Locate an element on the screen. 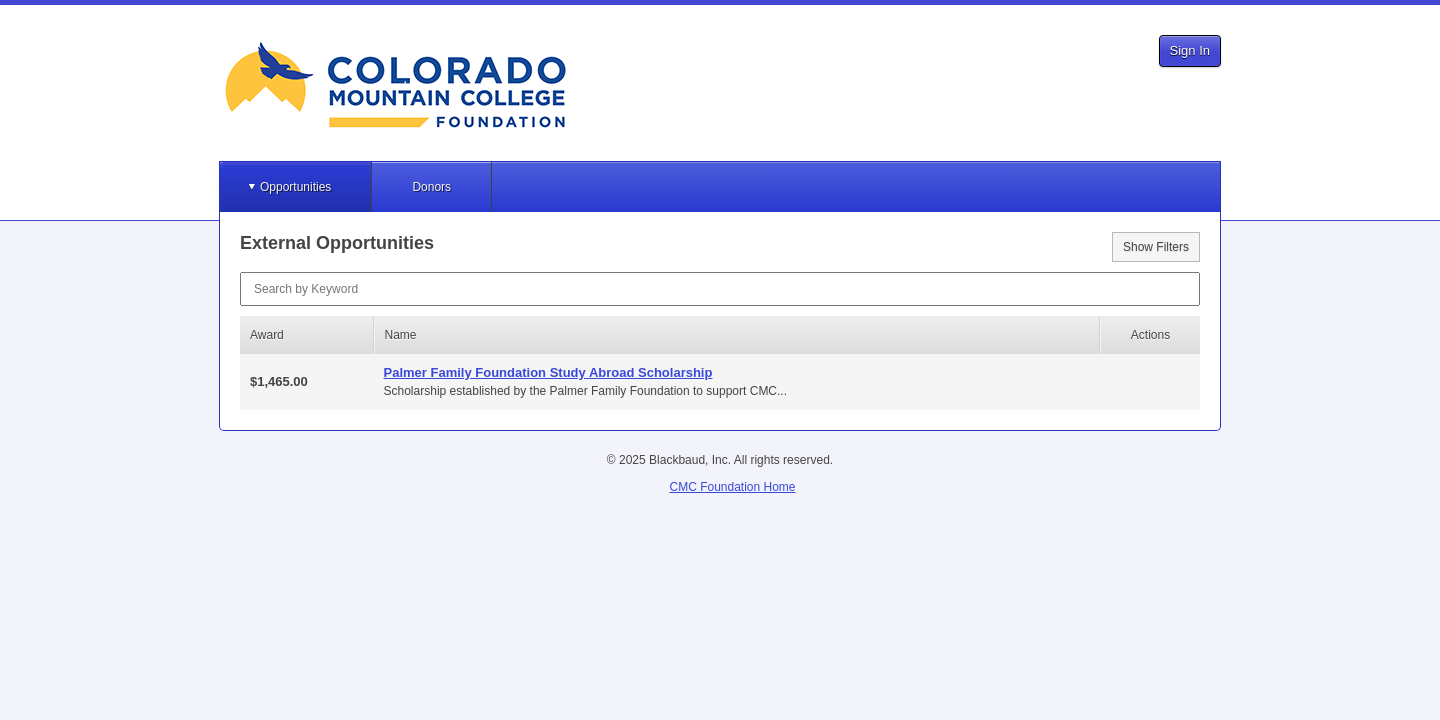  Sign In is located at coordinates (1190, 50).